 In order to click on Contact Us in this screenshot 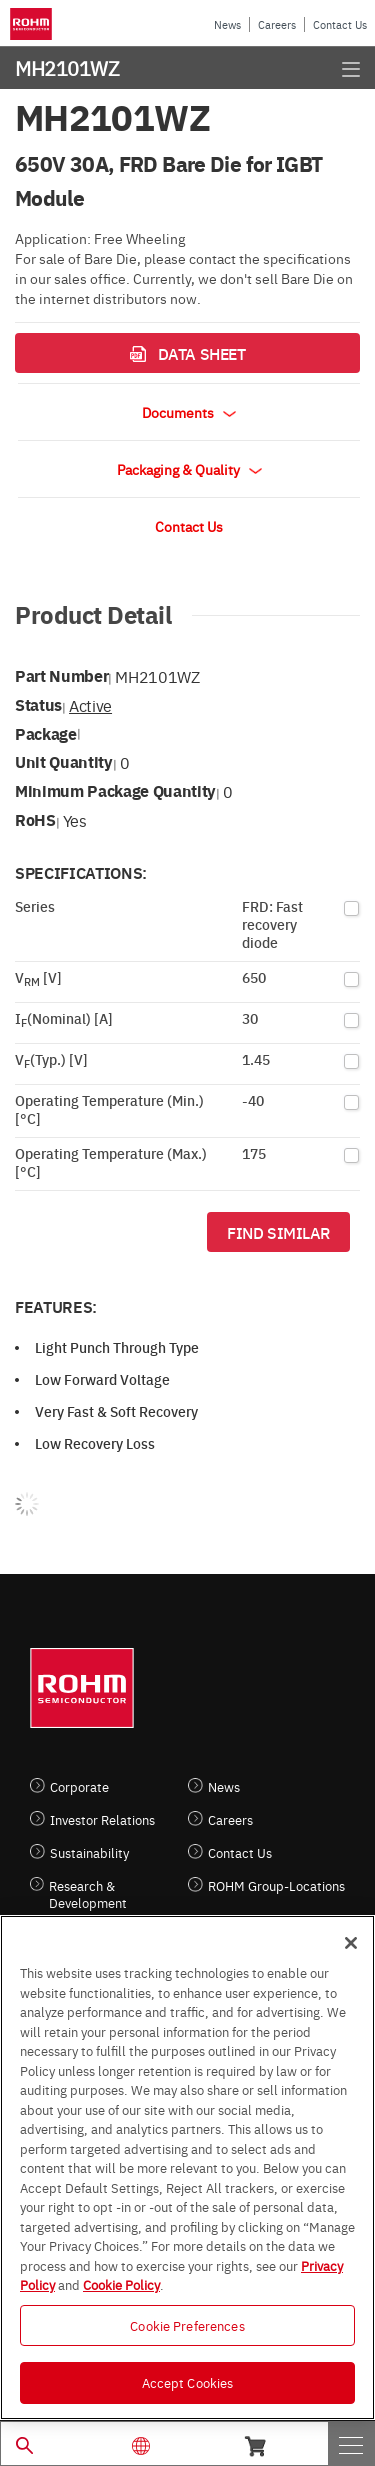, I will do `click(340, 24)`.